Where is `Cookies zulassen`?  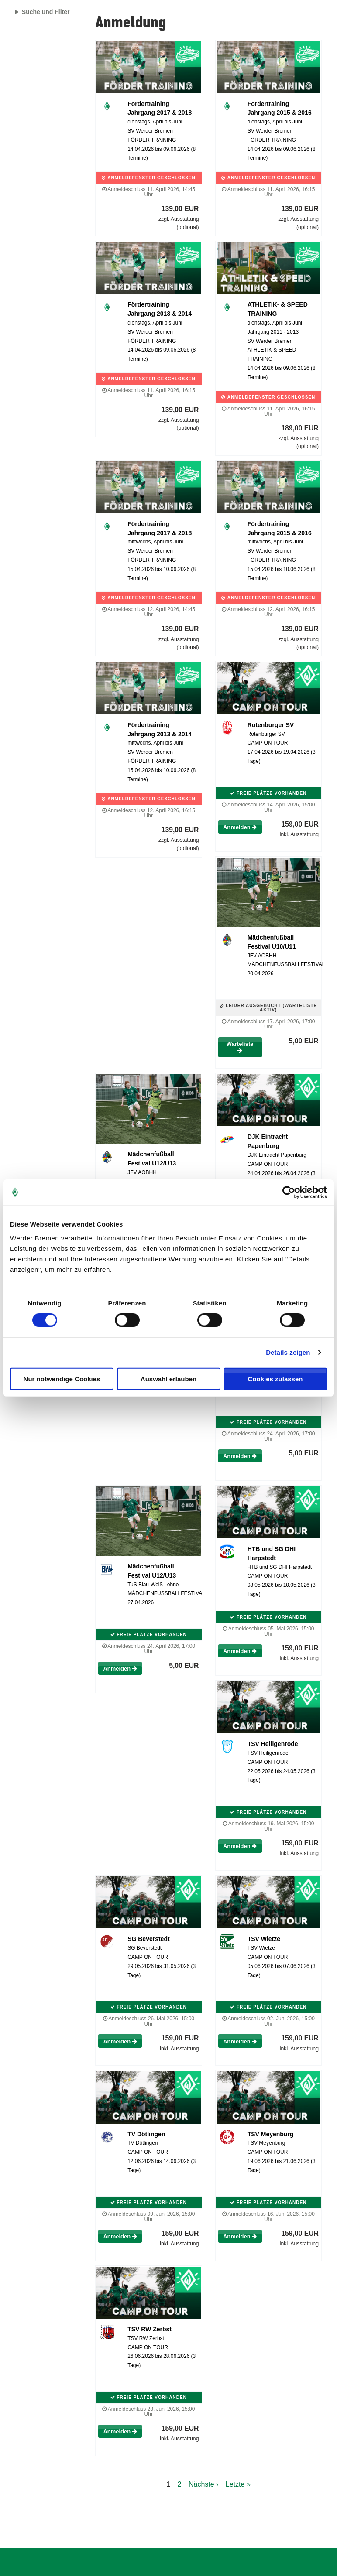
Cookies zulassen is located at coordinates (275, 1378).